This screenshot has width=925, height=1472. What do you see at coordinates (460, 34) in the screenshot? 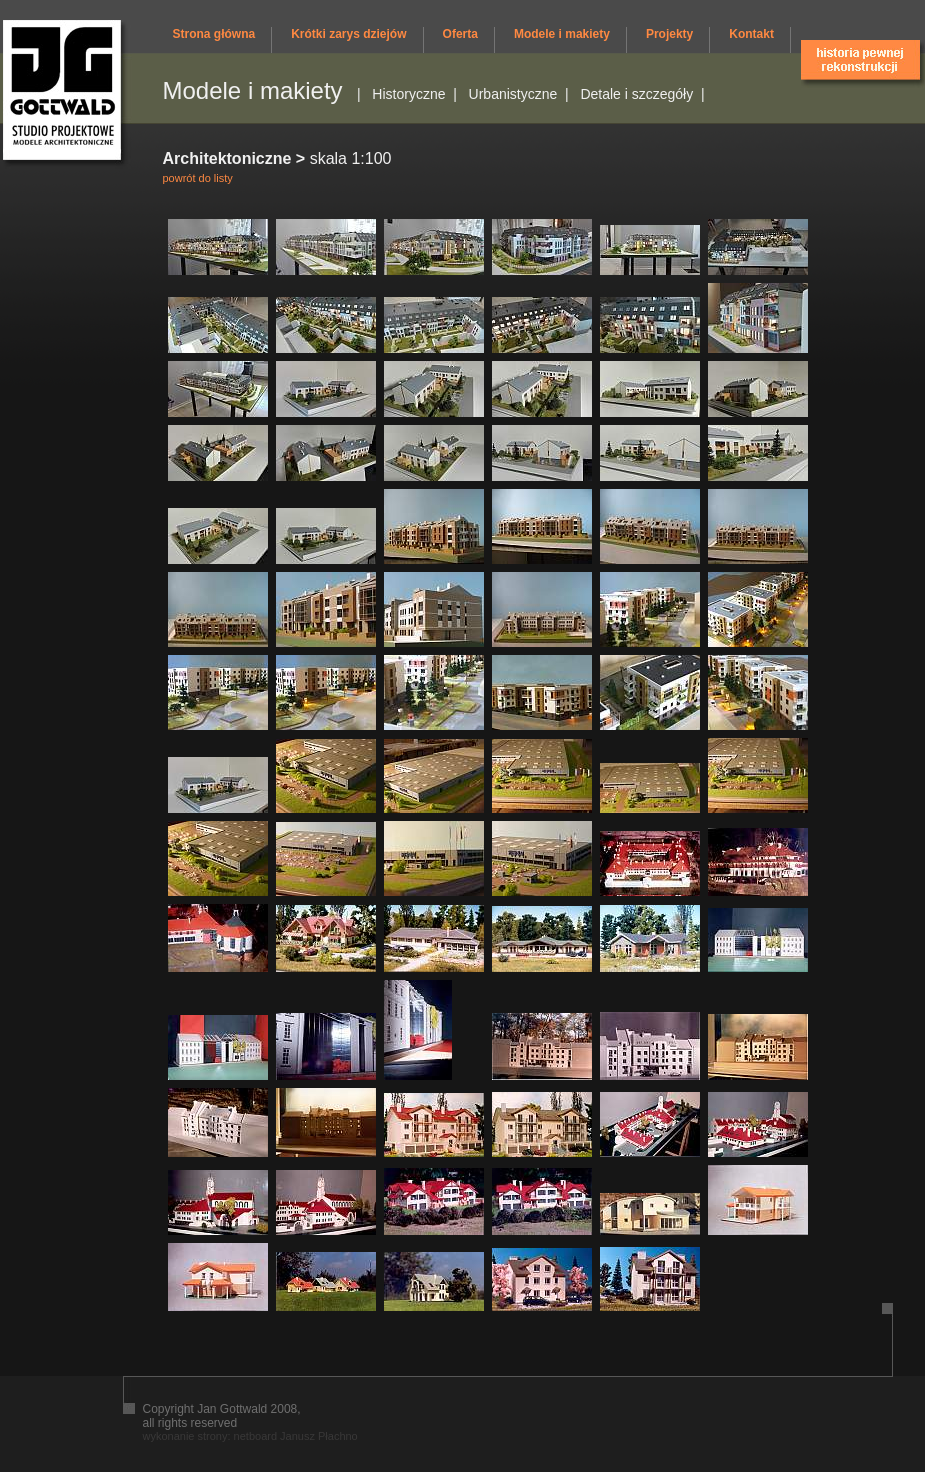
I see `Oferta` at bounding box center [460, 34].